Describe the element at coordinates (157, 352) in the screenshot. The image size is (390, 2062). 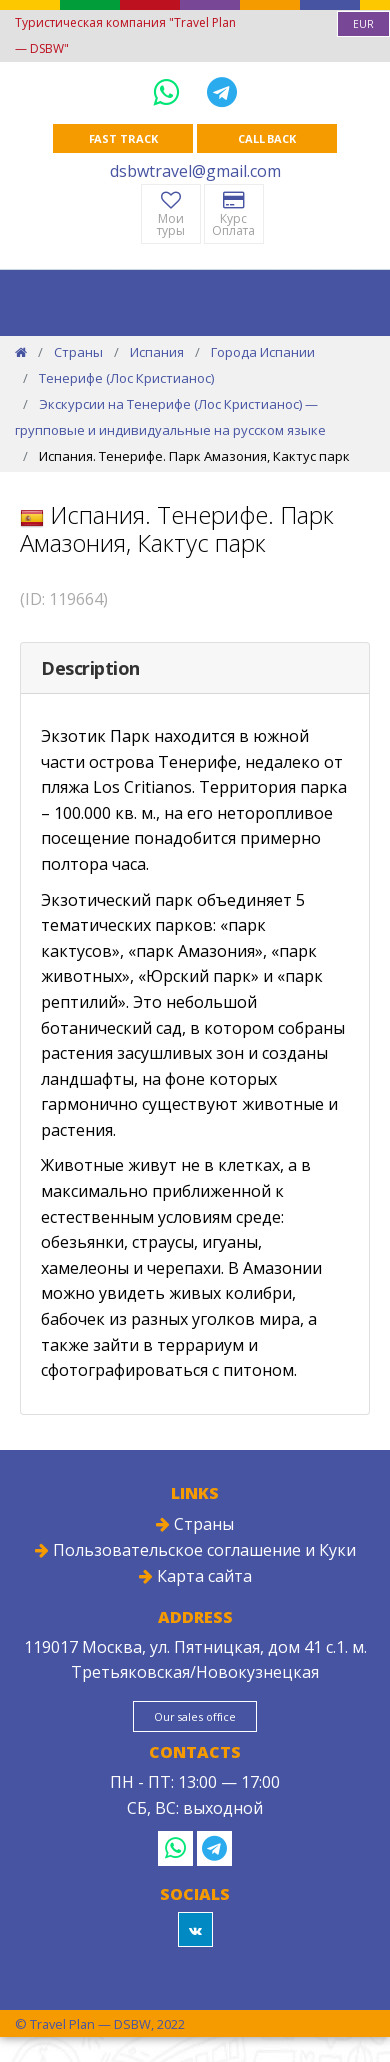
I see `Испания` at that location.